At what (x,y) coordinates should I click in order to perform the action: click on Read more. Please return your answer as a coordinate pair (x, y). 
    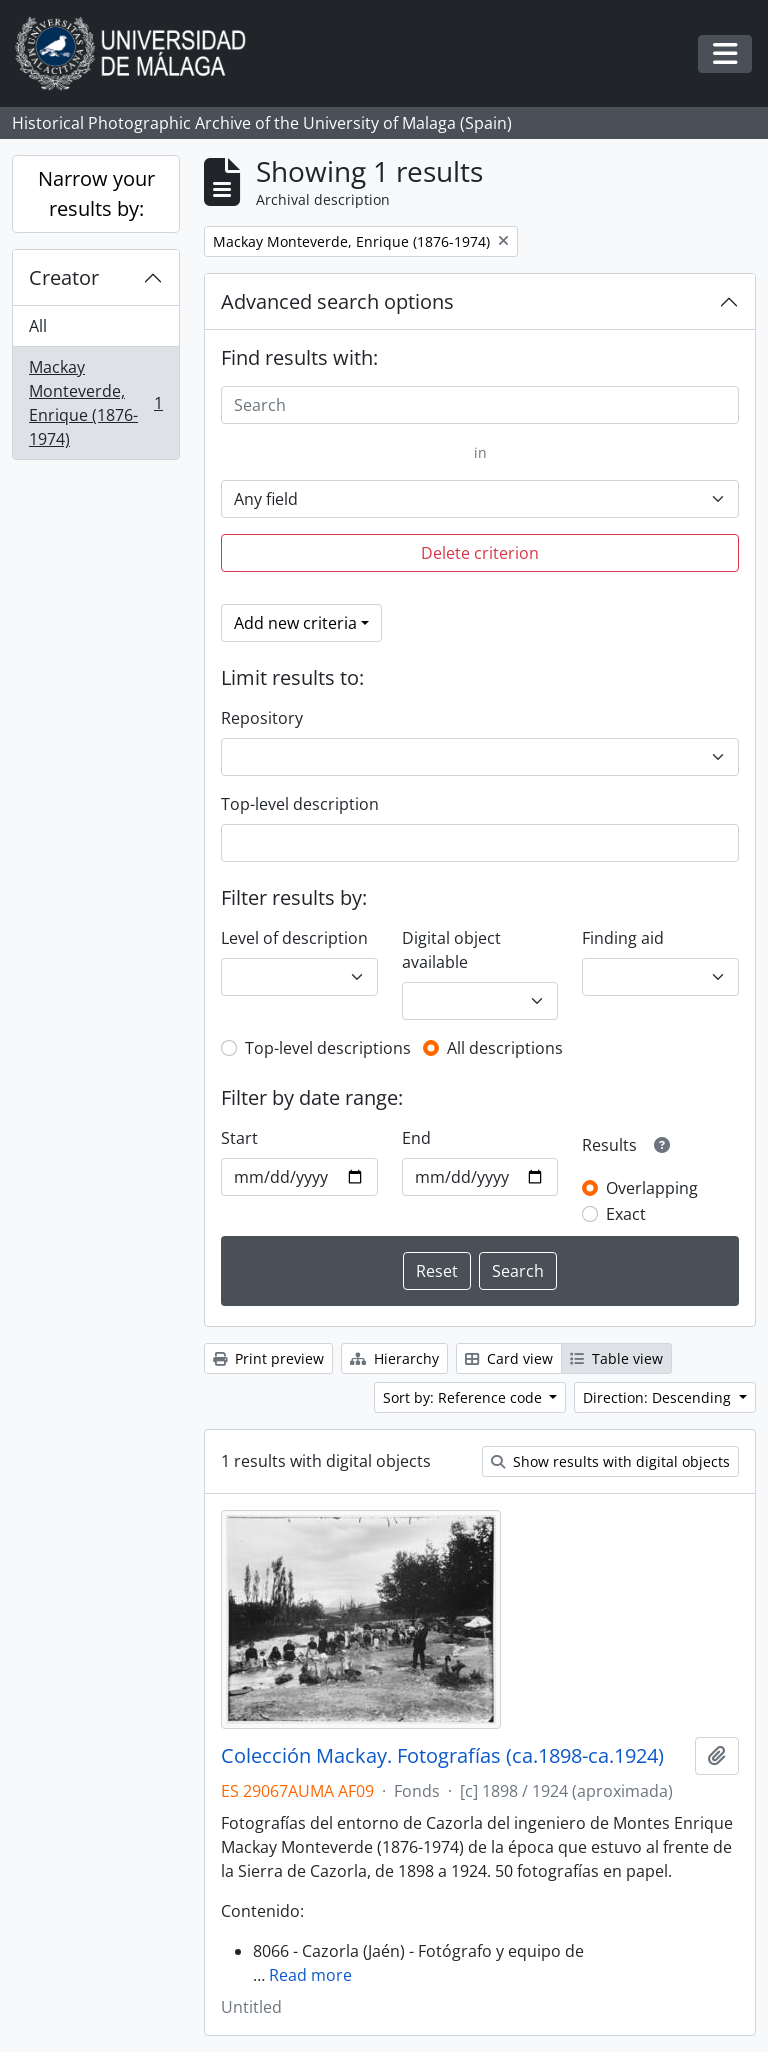
    Looking at the image, I should click on (310, 1975).